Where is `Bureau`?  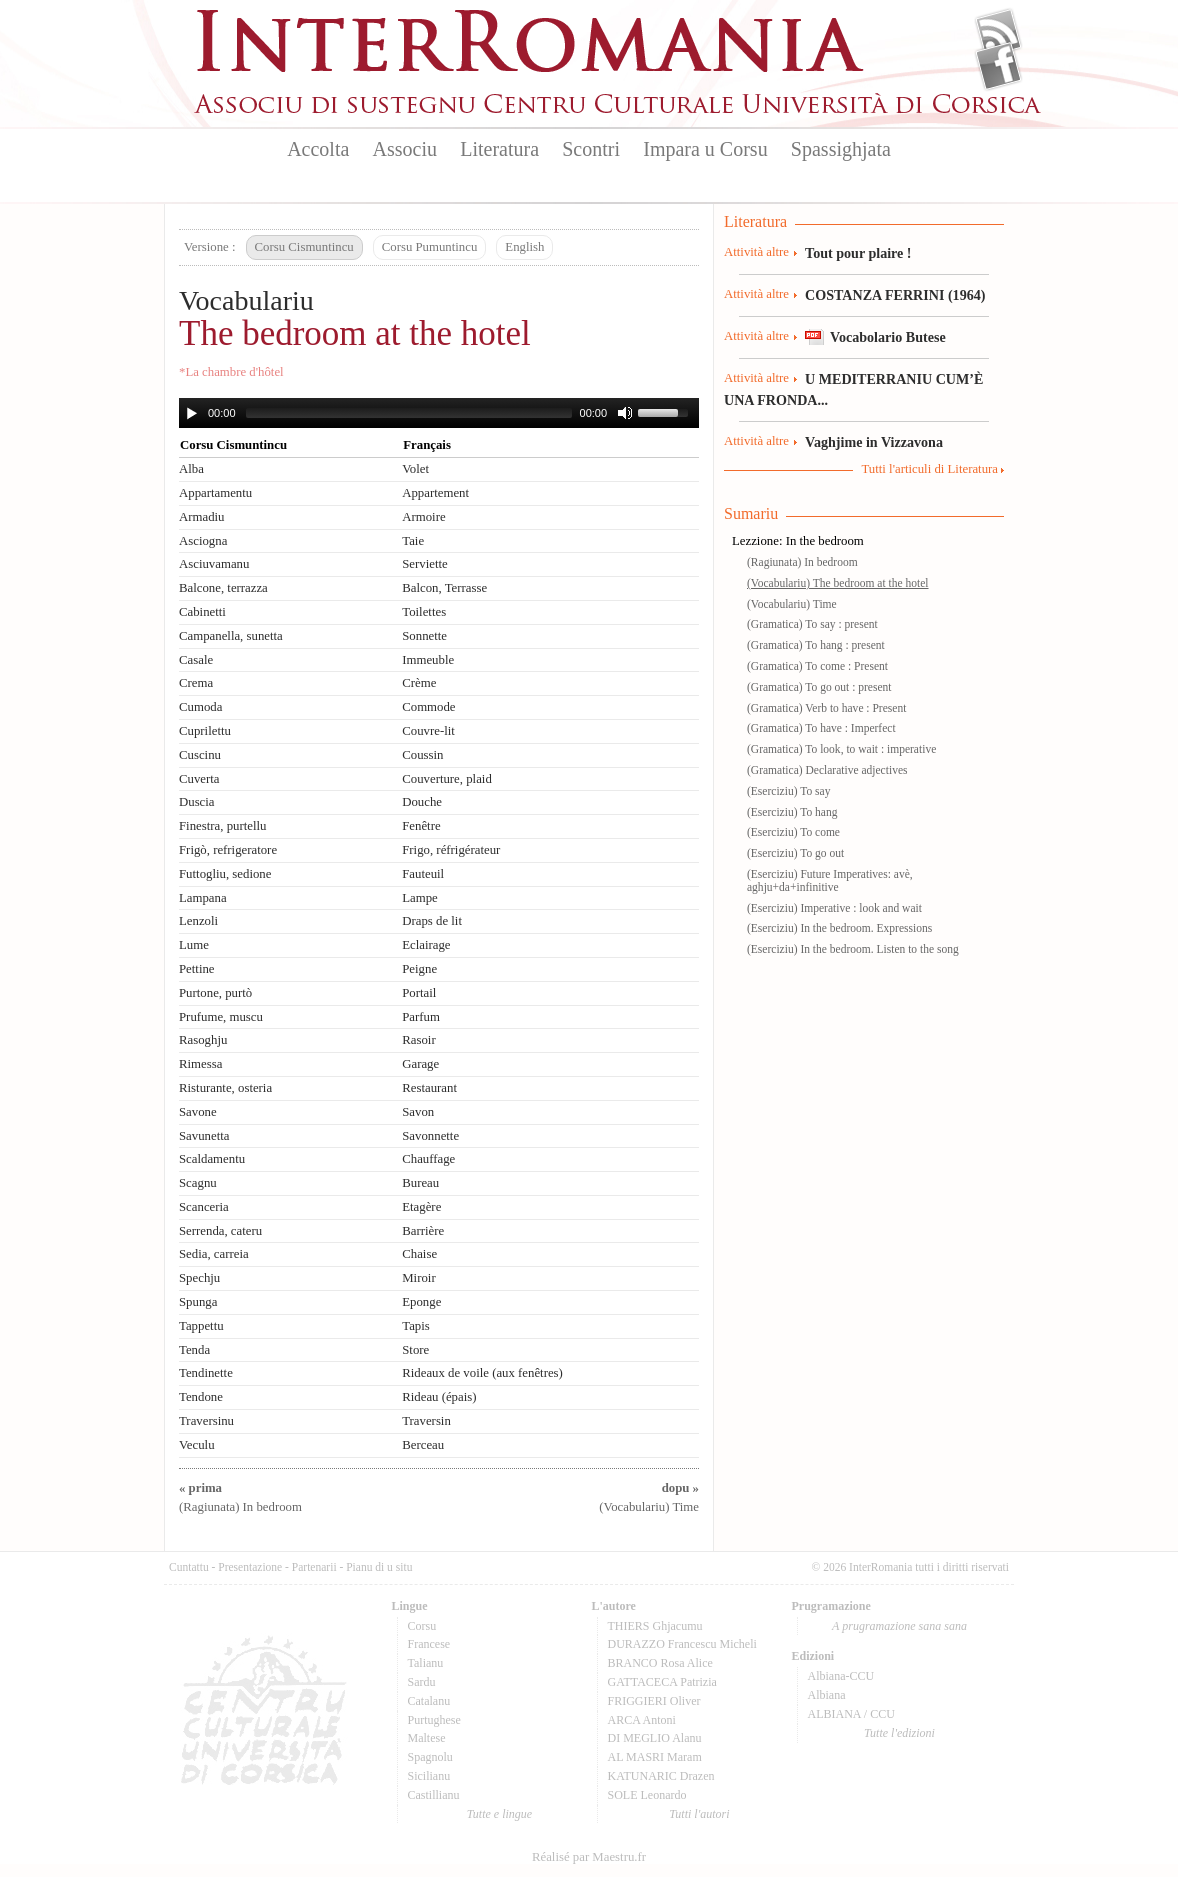 Bureau is located at coordinates (420, 1183).